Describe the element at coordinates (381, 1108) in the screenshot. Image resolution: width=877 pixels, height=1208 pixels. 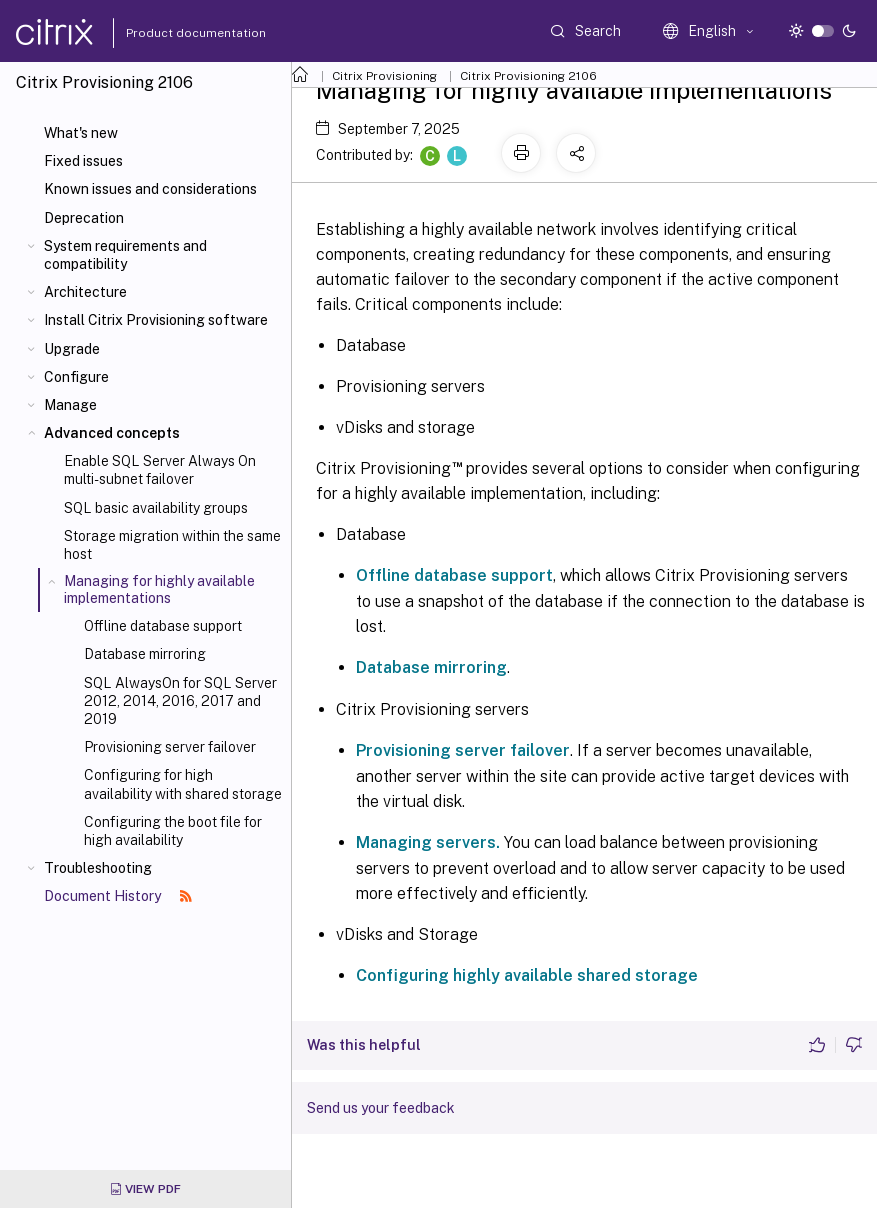
I see `Send us your feedback` at that location.